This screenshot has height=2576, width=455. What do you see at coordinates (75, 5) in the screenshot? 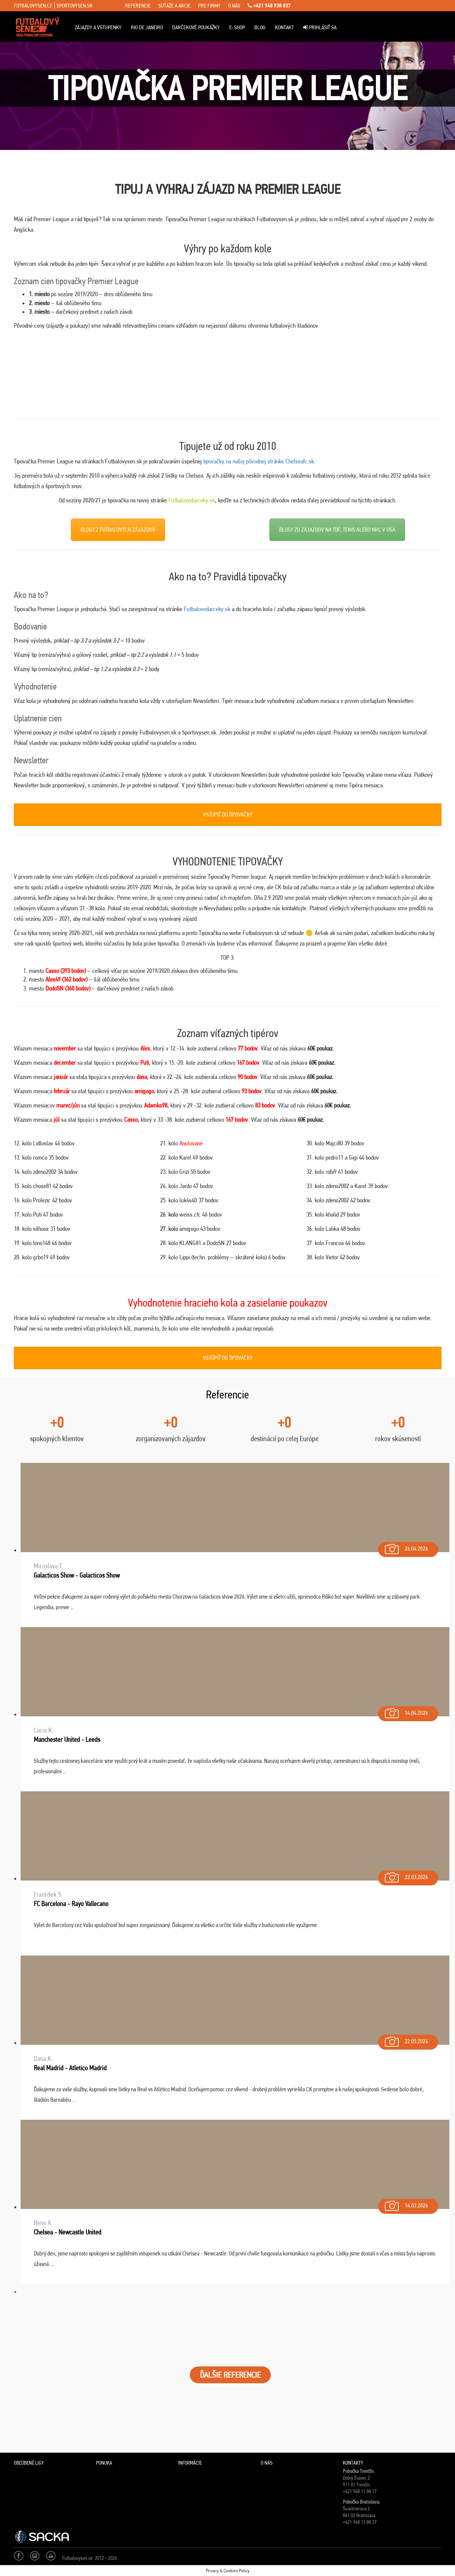
I see `sportovysen.sk` at bounding box center [75, 5].